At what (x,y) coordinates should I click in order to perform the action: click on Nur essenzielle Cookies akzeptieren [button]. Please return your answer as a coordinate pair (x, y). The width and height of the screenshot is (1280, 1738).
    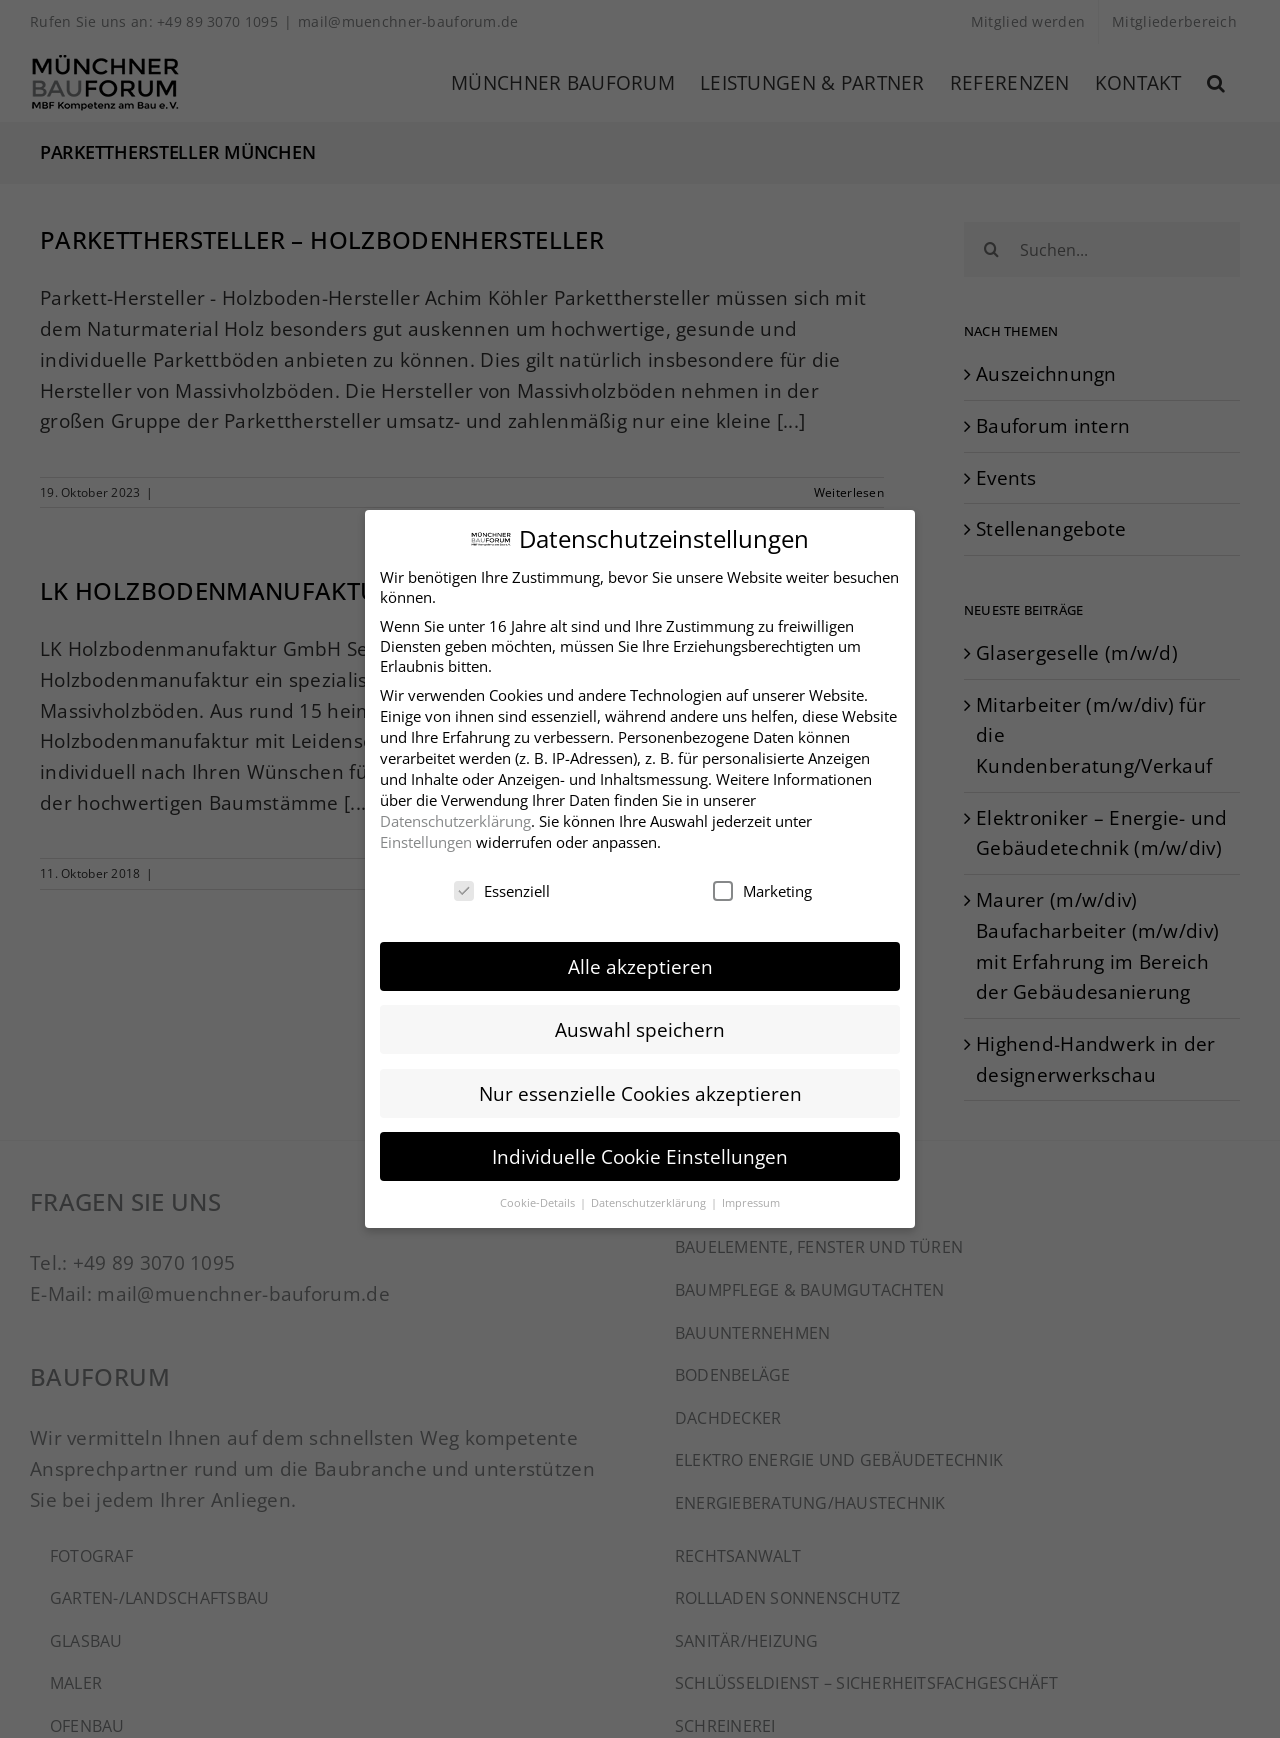
    Looking at the image, I should click on (640, 1089).